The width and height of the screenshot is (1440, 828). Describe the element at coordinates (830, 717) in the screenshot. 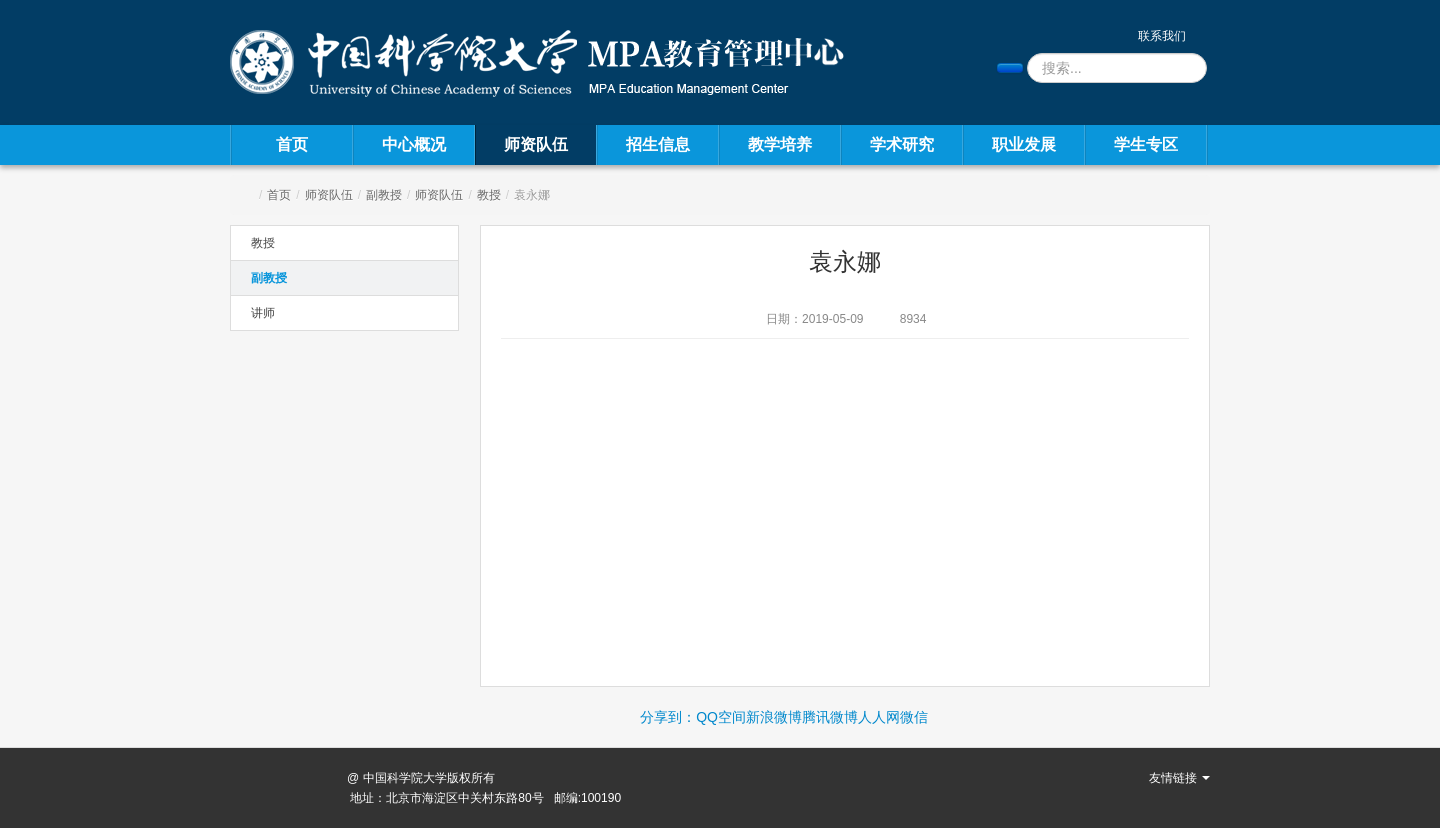

I see `腾讯微博` at that location.